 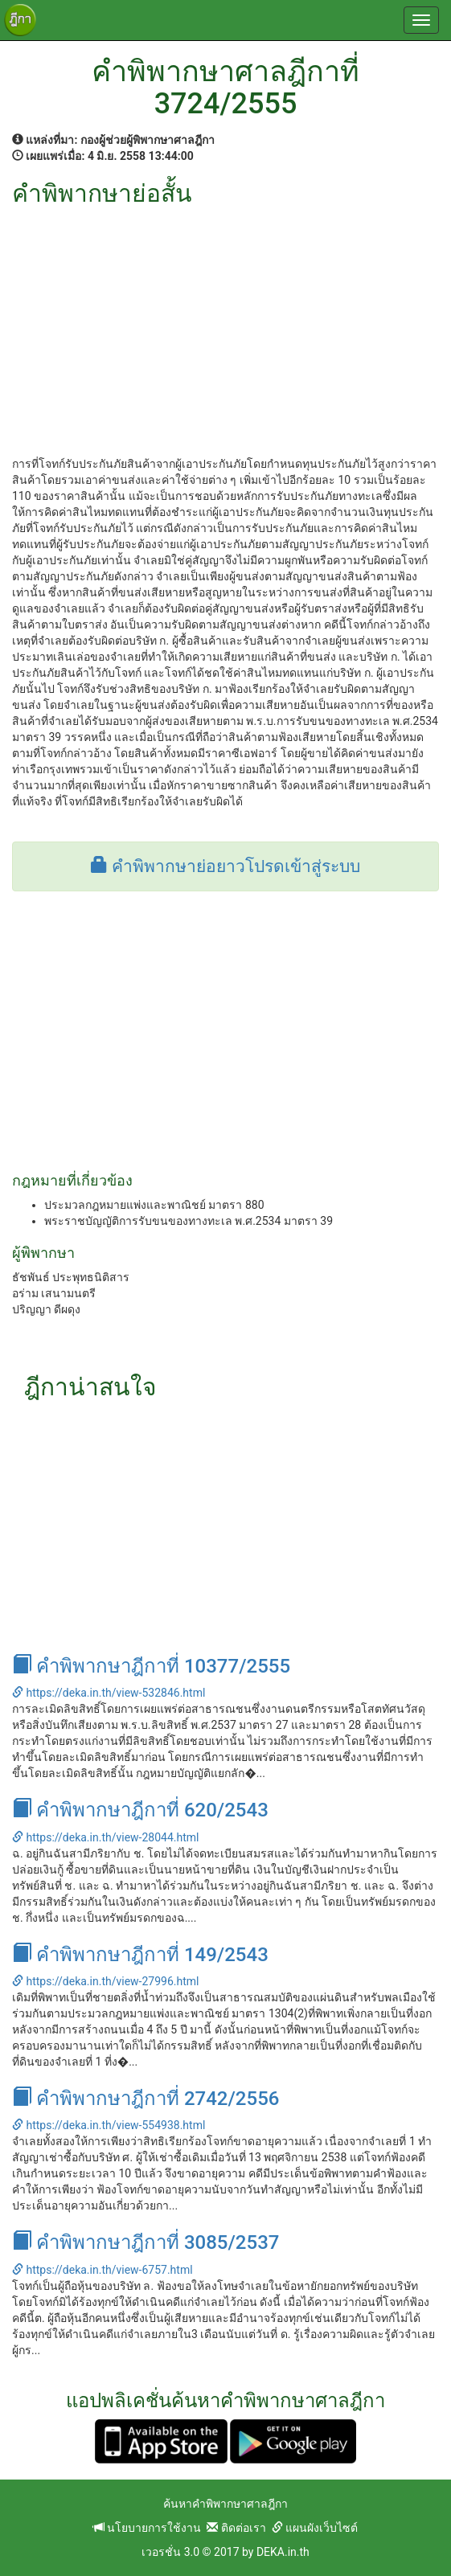 I want to click on https://deka.in.th/view-6757.html, so click(x=102, y=2269).